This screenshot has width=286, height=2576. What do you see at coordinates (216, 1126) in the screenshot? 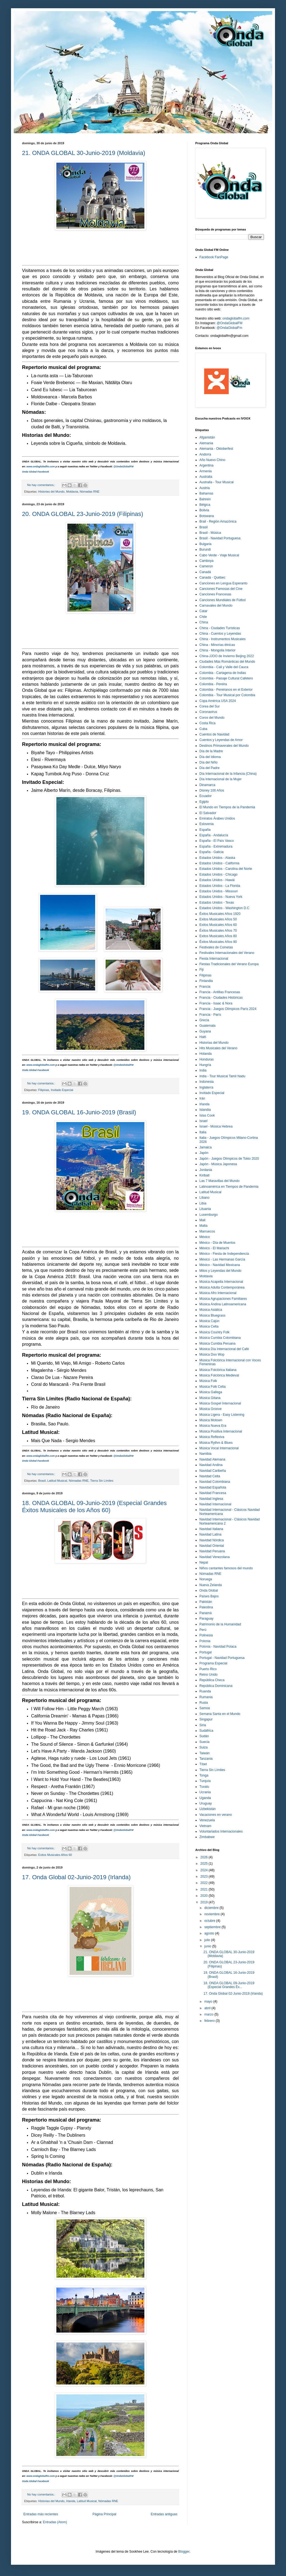
I see `Israel - Música Hebrea` at bounding box center [216, 1126].